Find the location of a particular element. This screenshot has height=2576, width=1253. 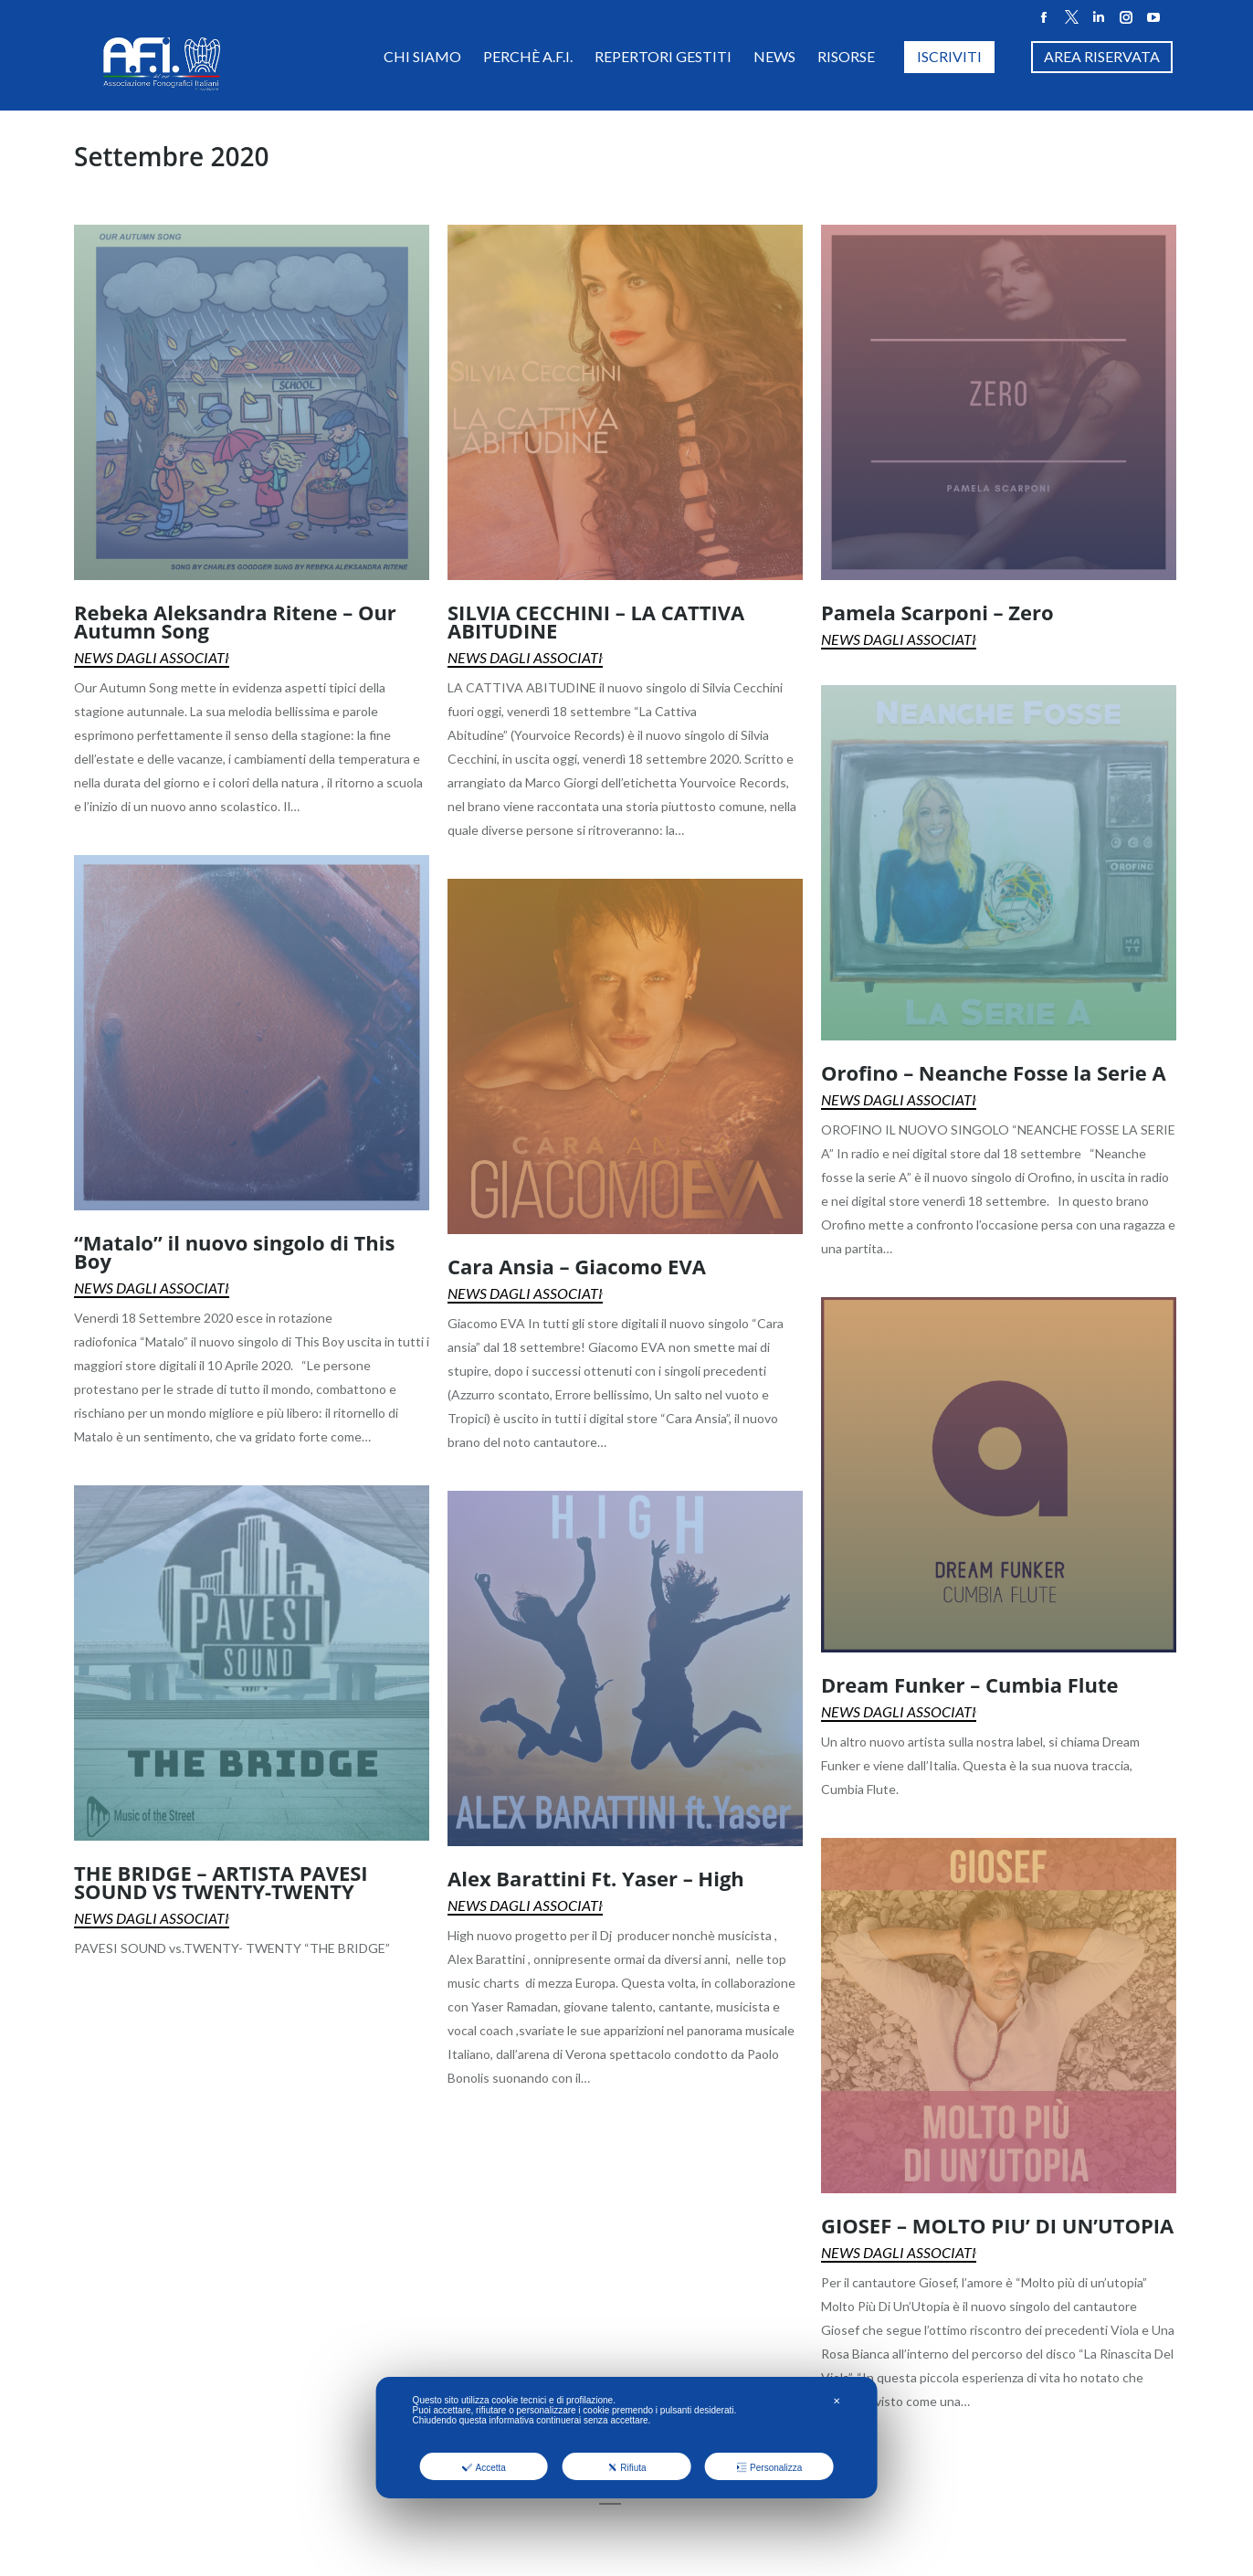

Rebeka Aleksandra Ritene – Our Autumn Song is located at coordinates (235, 621).